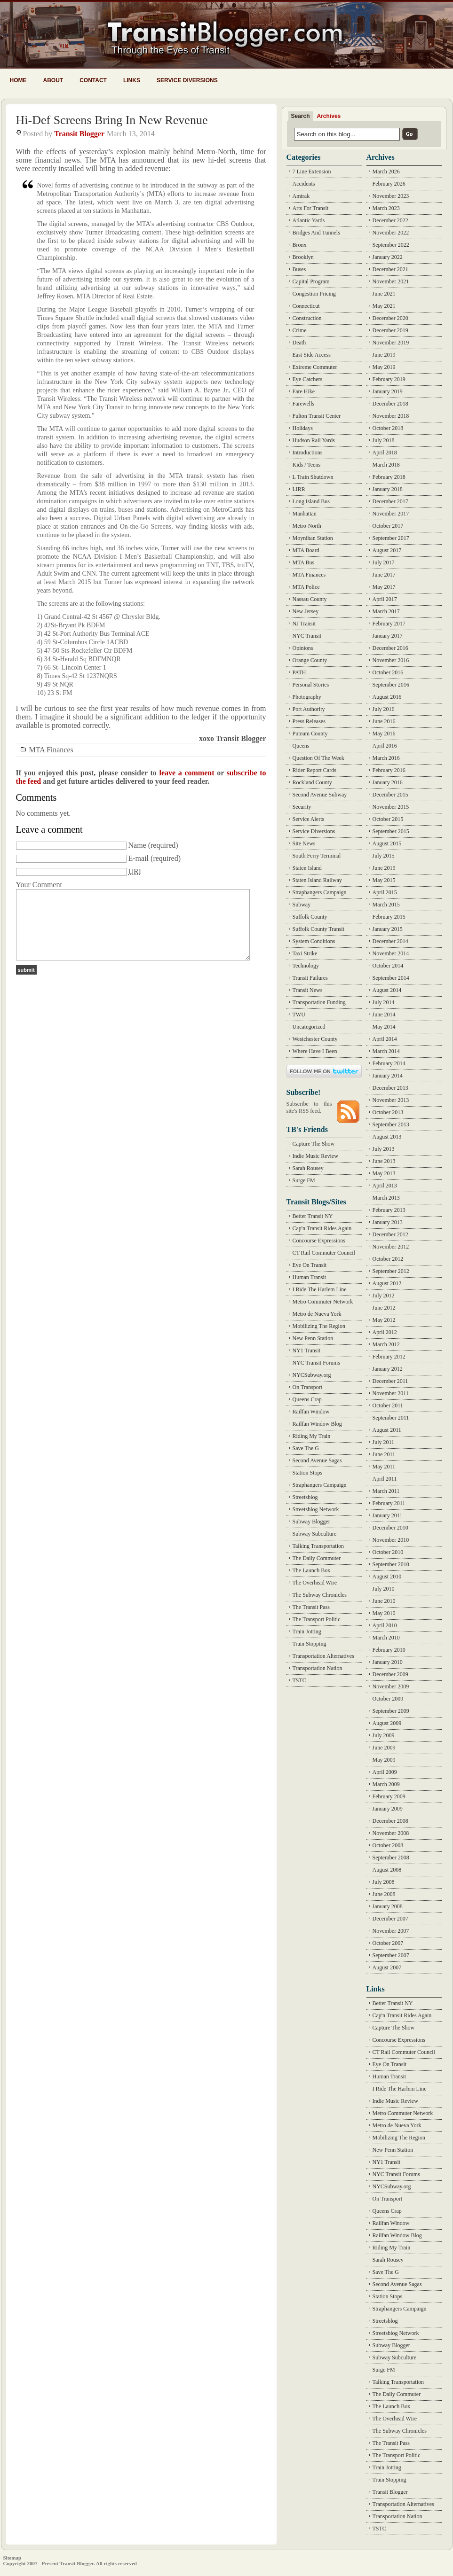  I want to click on July 2015, so click(384, 855).